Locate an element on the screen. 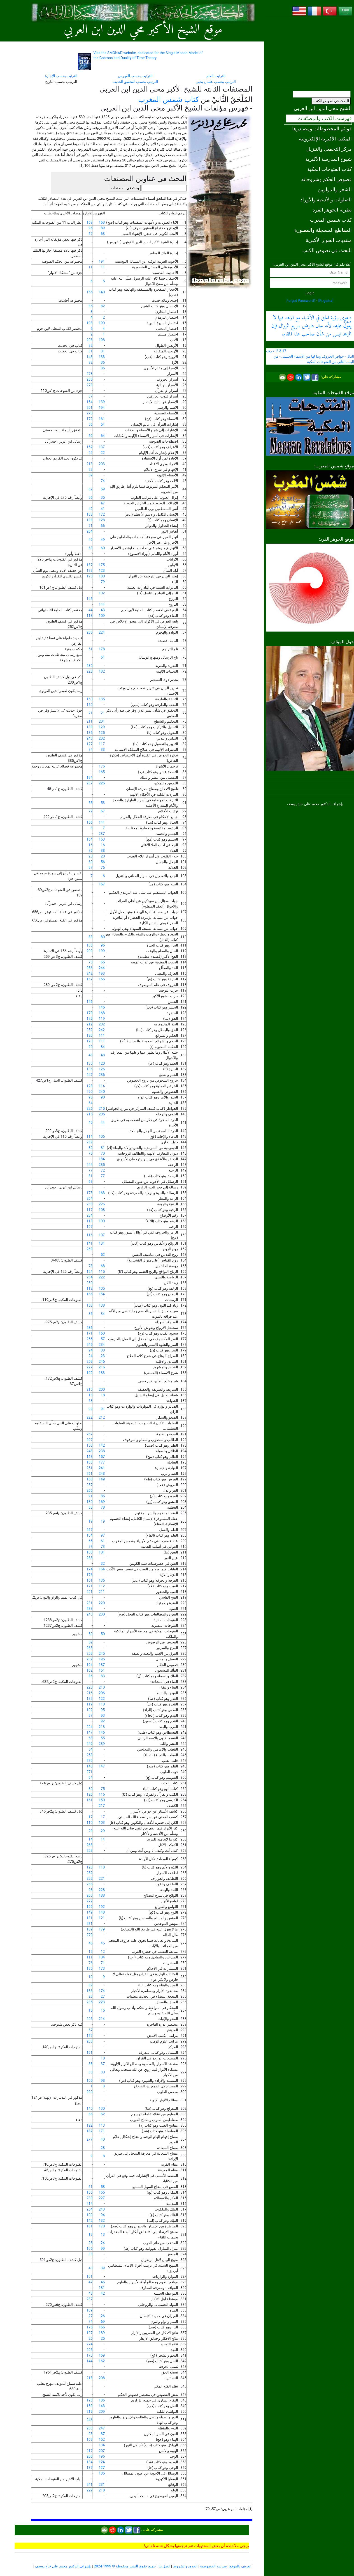 Image resolution: width=354 pixels, height=2576 pixels. نظرية الجوهر الفرد is located at coordinates (332, 210).